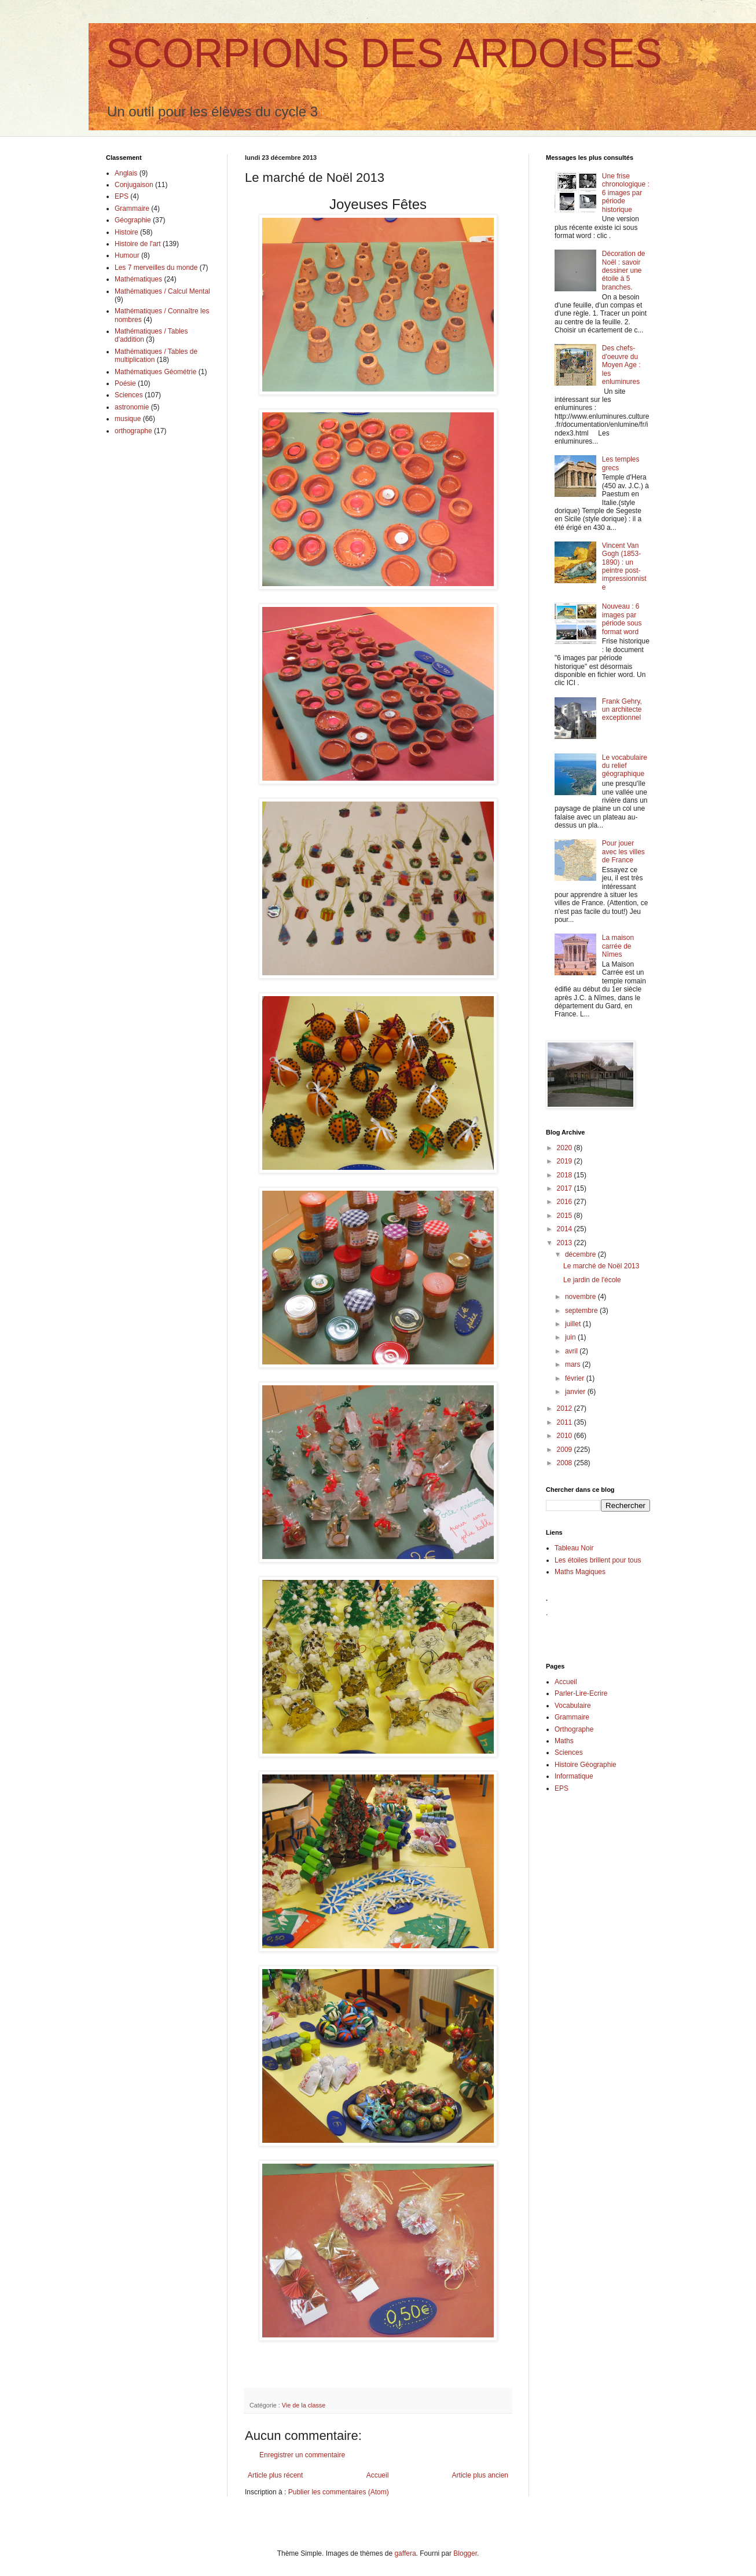 Image resolution: width=756 pixels, height=2576 pixels. What do you see at coordinates (275, 2475) in the screenshot?
I see `Article plus récent` at bounding box center [275, 2475].